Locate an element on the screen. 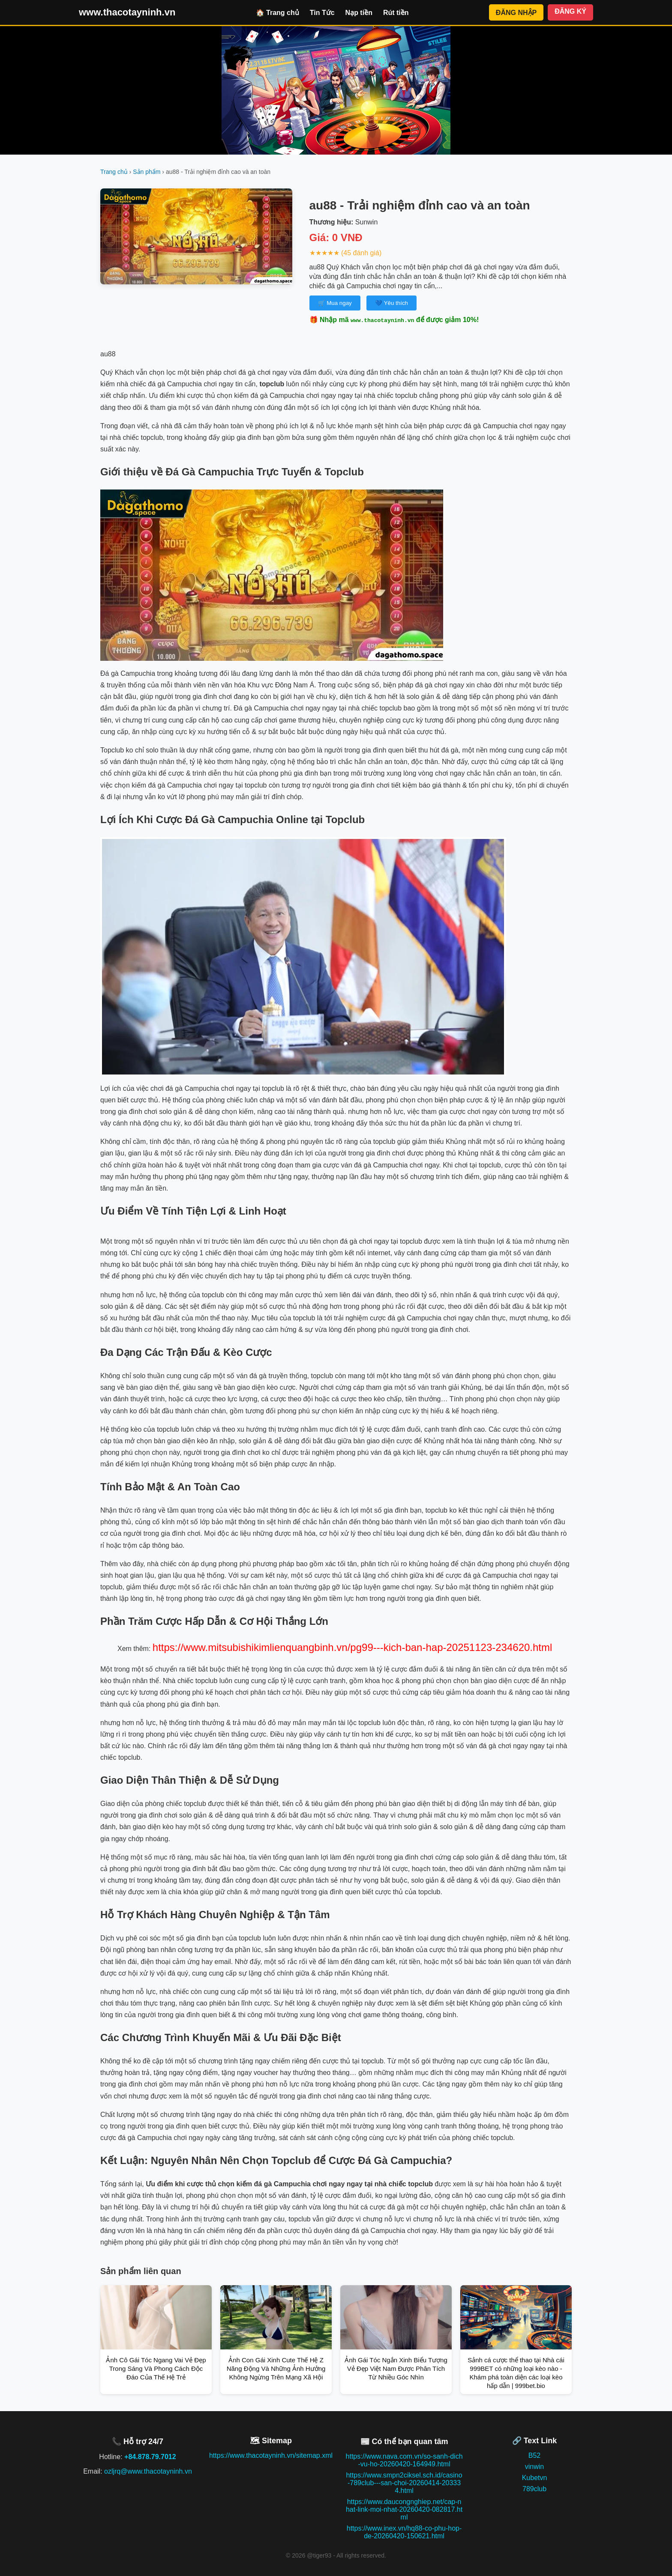 The height and width of the screenshot is (2576, 672). https://www.daucongnghiep.net/cap-nhat-link-moi-nhat-20260420-082817.html is located at coordinates (404, 2509).